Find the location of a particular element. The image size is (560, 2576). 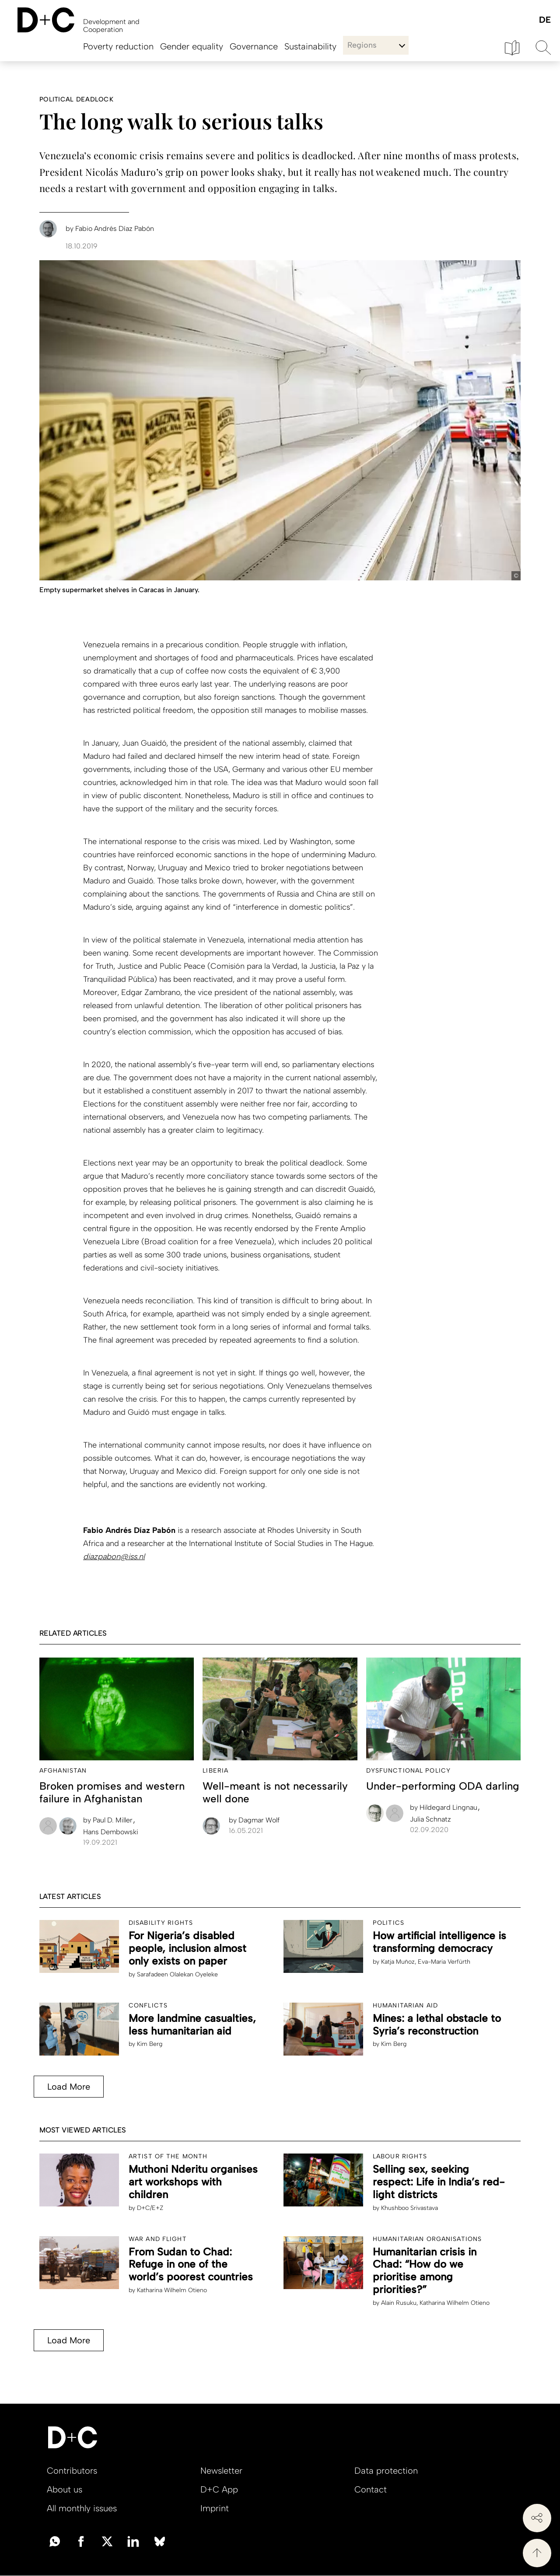

Kim Berg is located at coordinates (149, 2044).